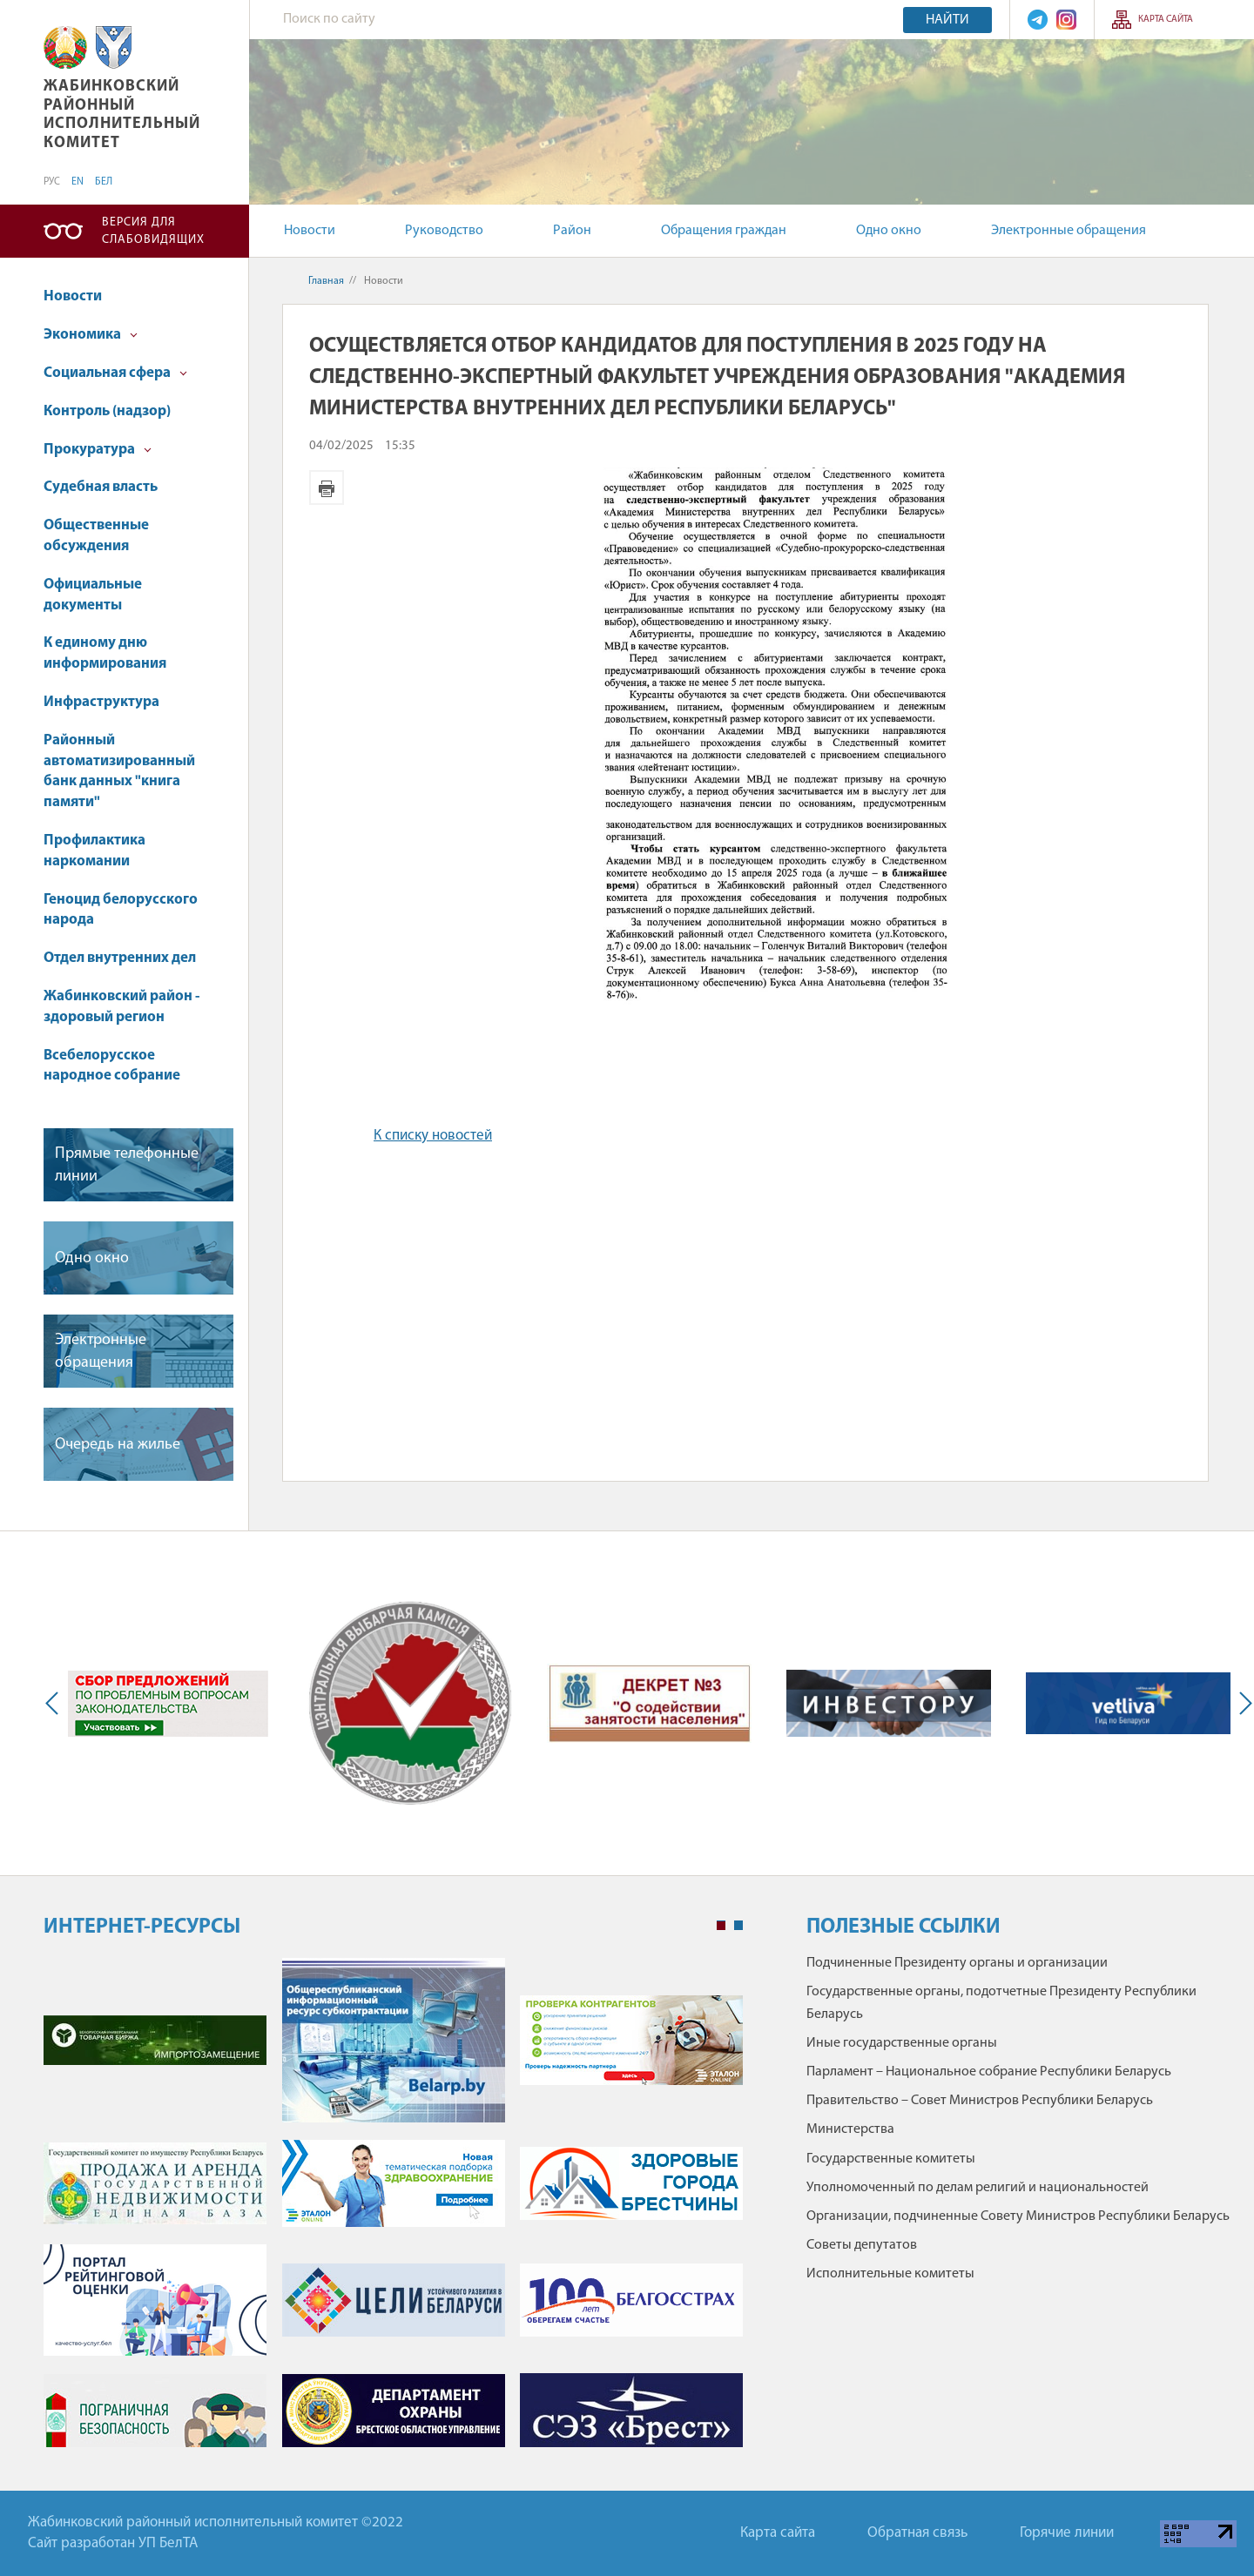  I want to click on Социальная сфера, so click(115, 373).